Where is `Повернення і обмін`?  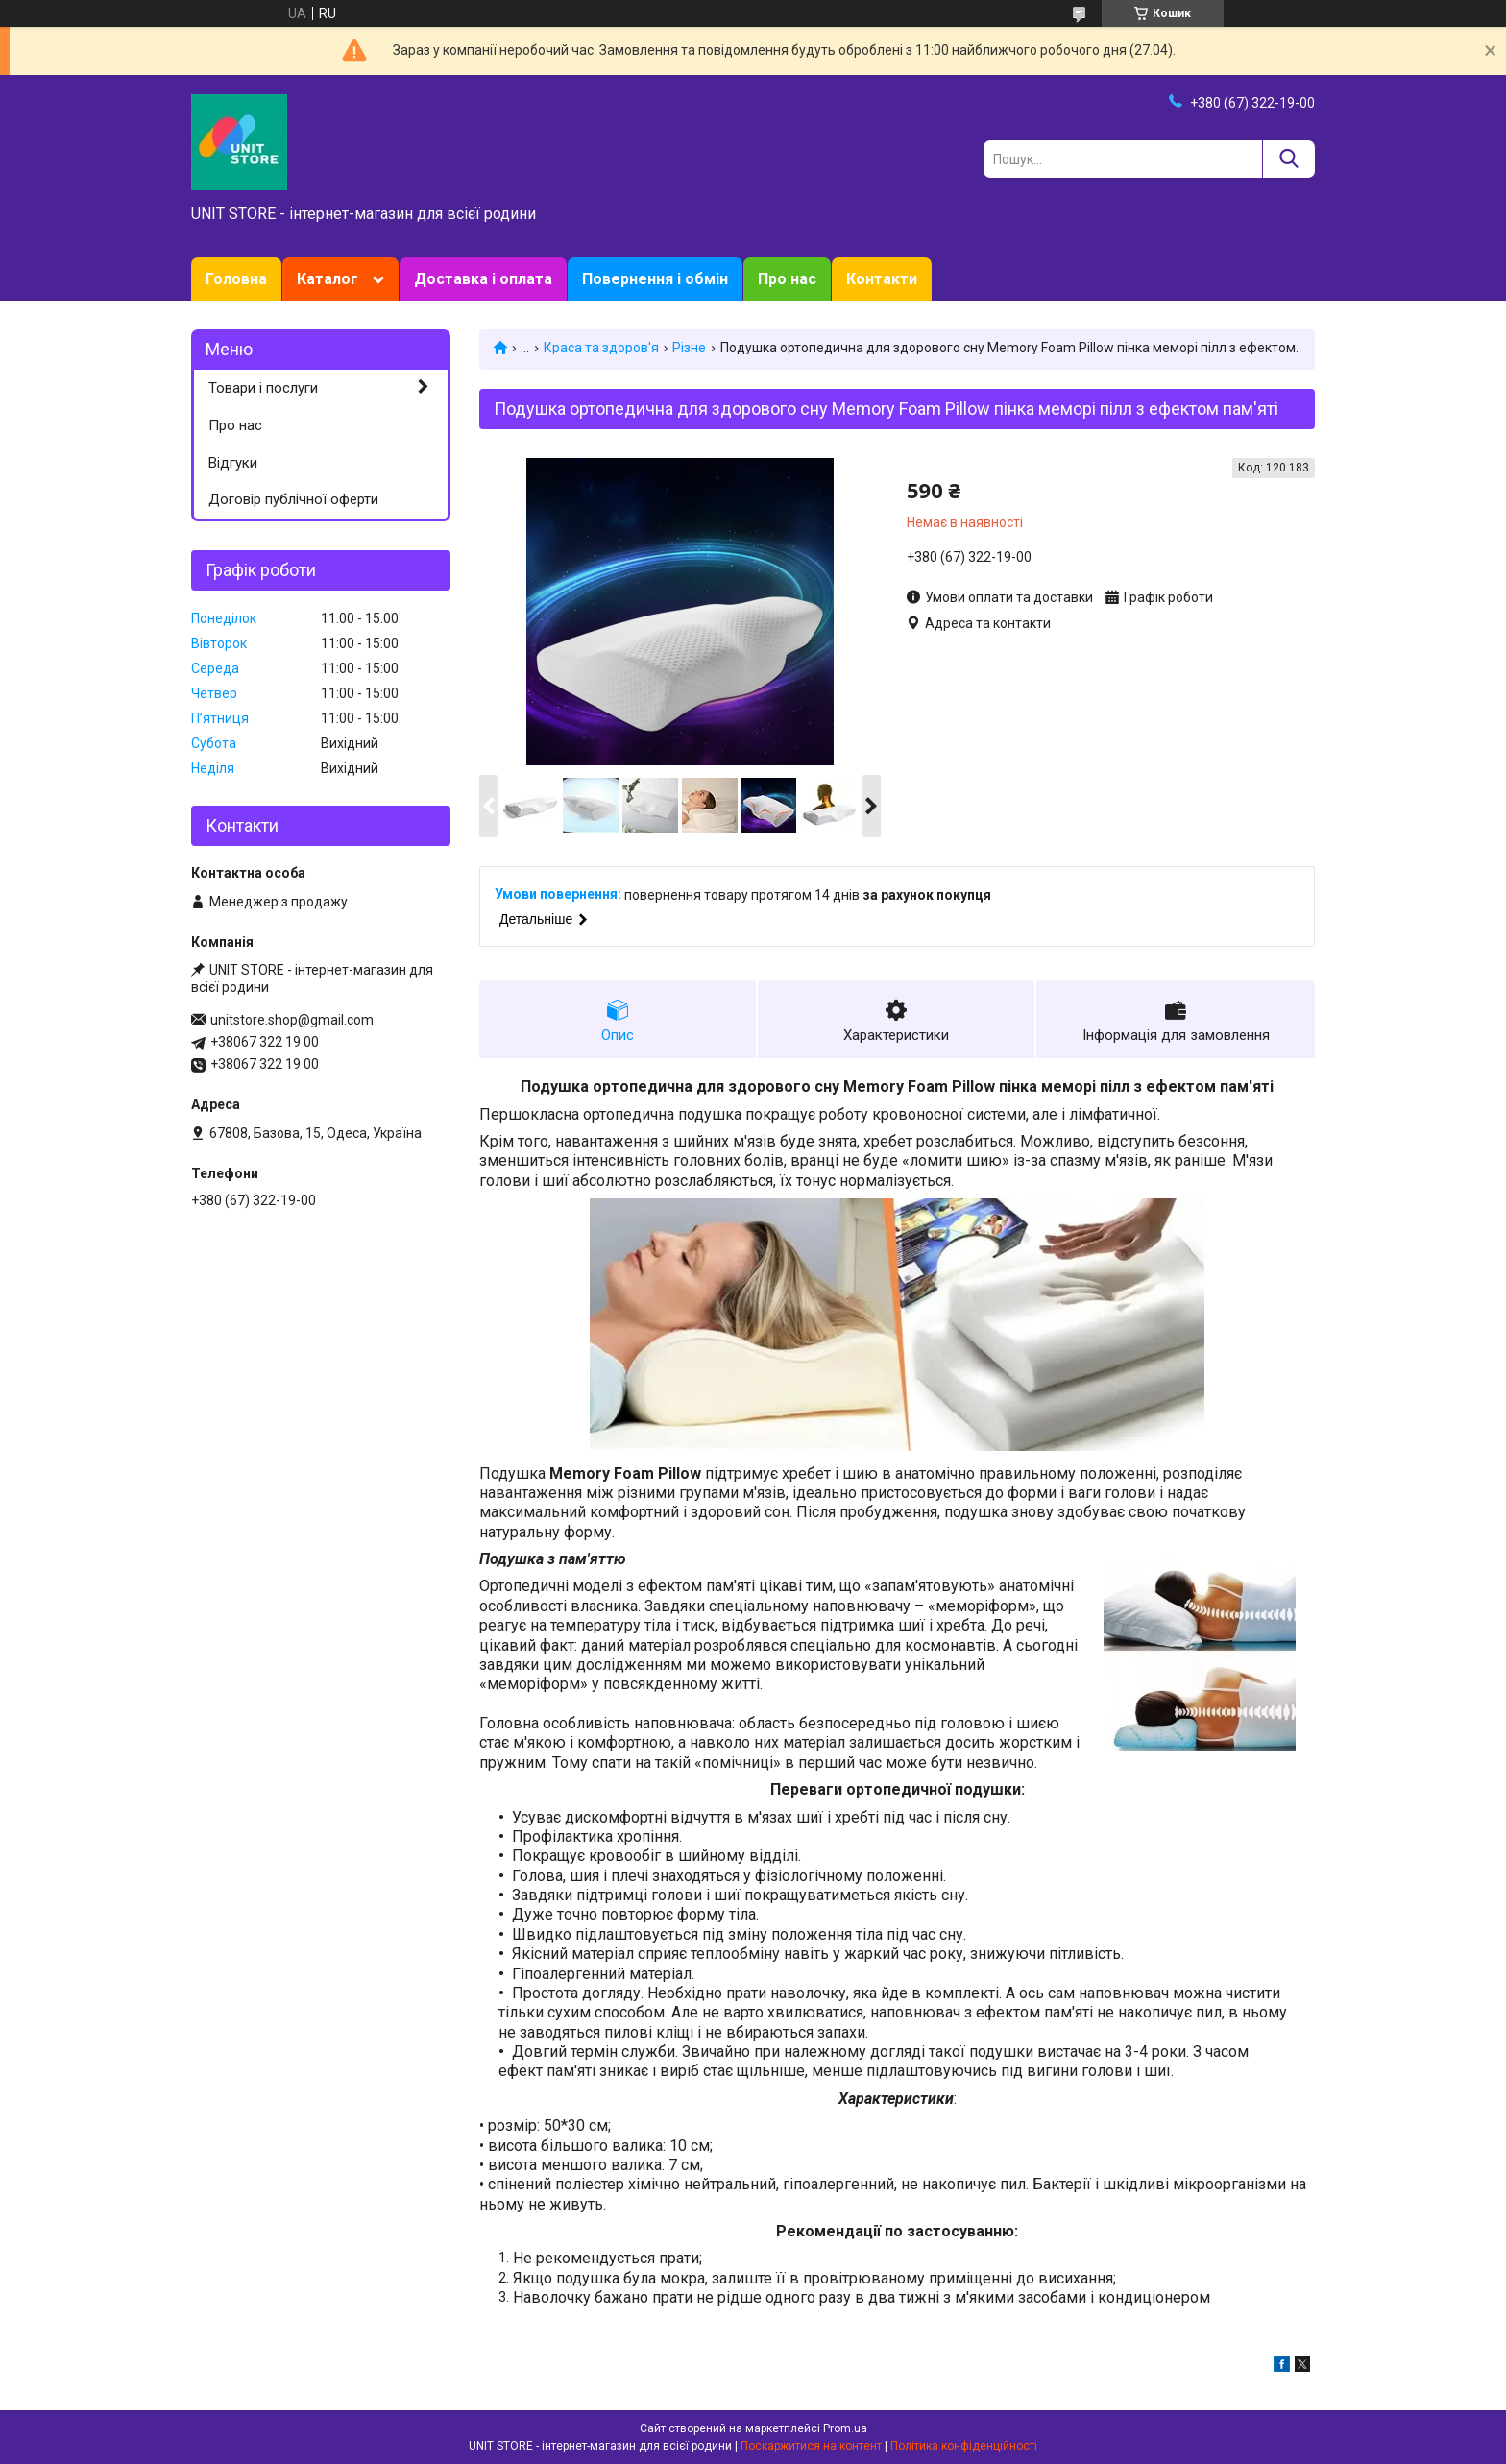 Повернення і обмін is located at coordinates (655, 279).